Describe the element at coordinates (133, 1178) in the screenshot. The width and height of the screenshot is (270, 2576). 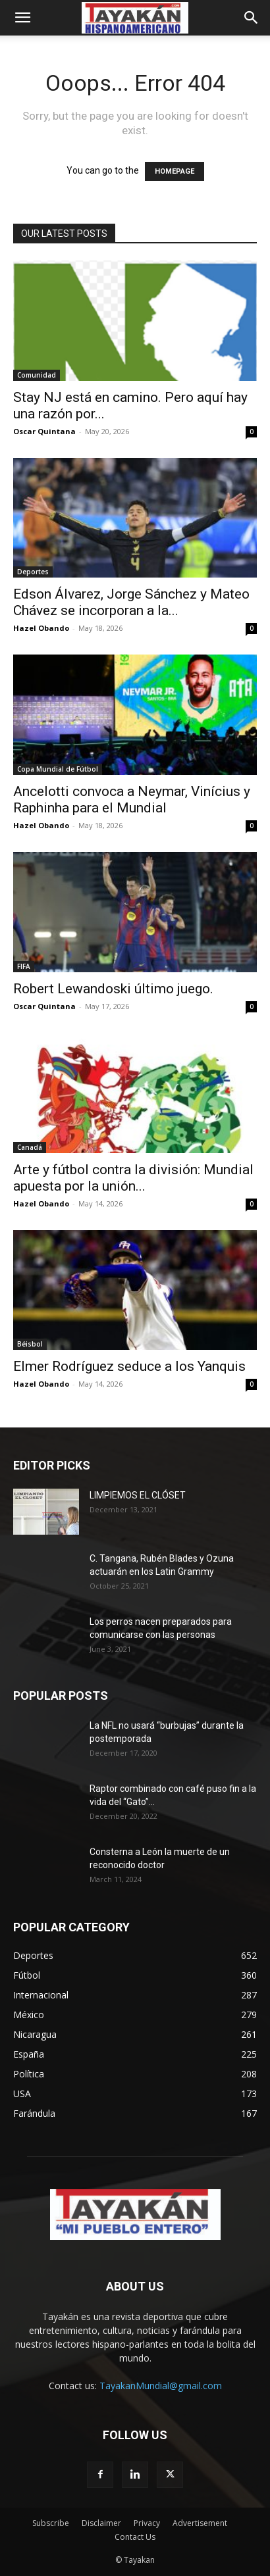
I see `Arte y fútbol contra la división: Mundial apuesta por la unión...` at that location.